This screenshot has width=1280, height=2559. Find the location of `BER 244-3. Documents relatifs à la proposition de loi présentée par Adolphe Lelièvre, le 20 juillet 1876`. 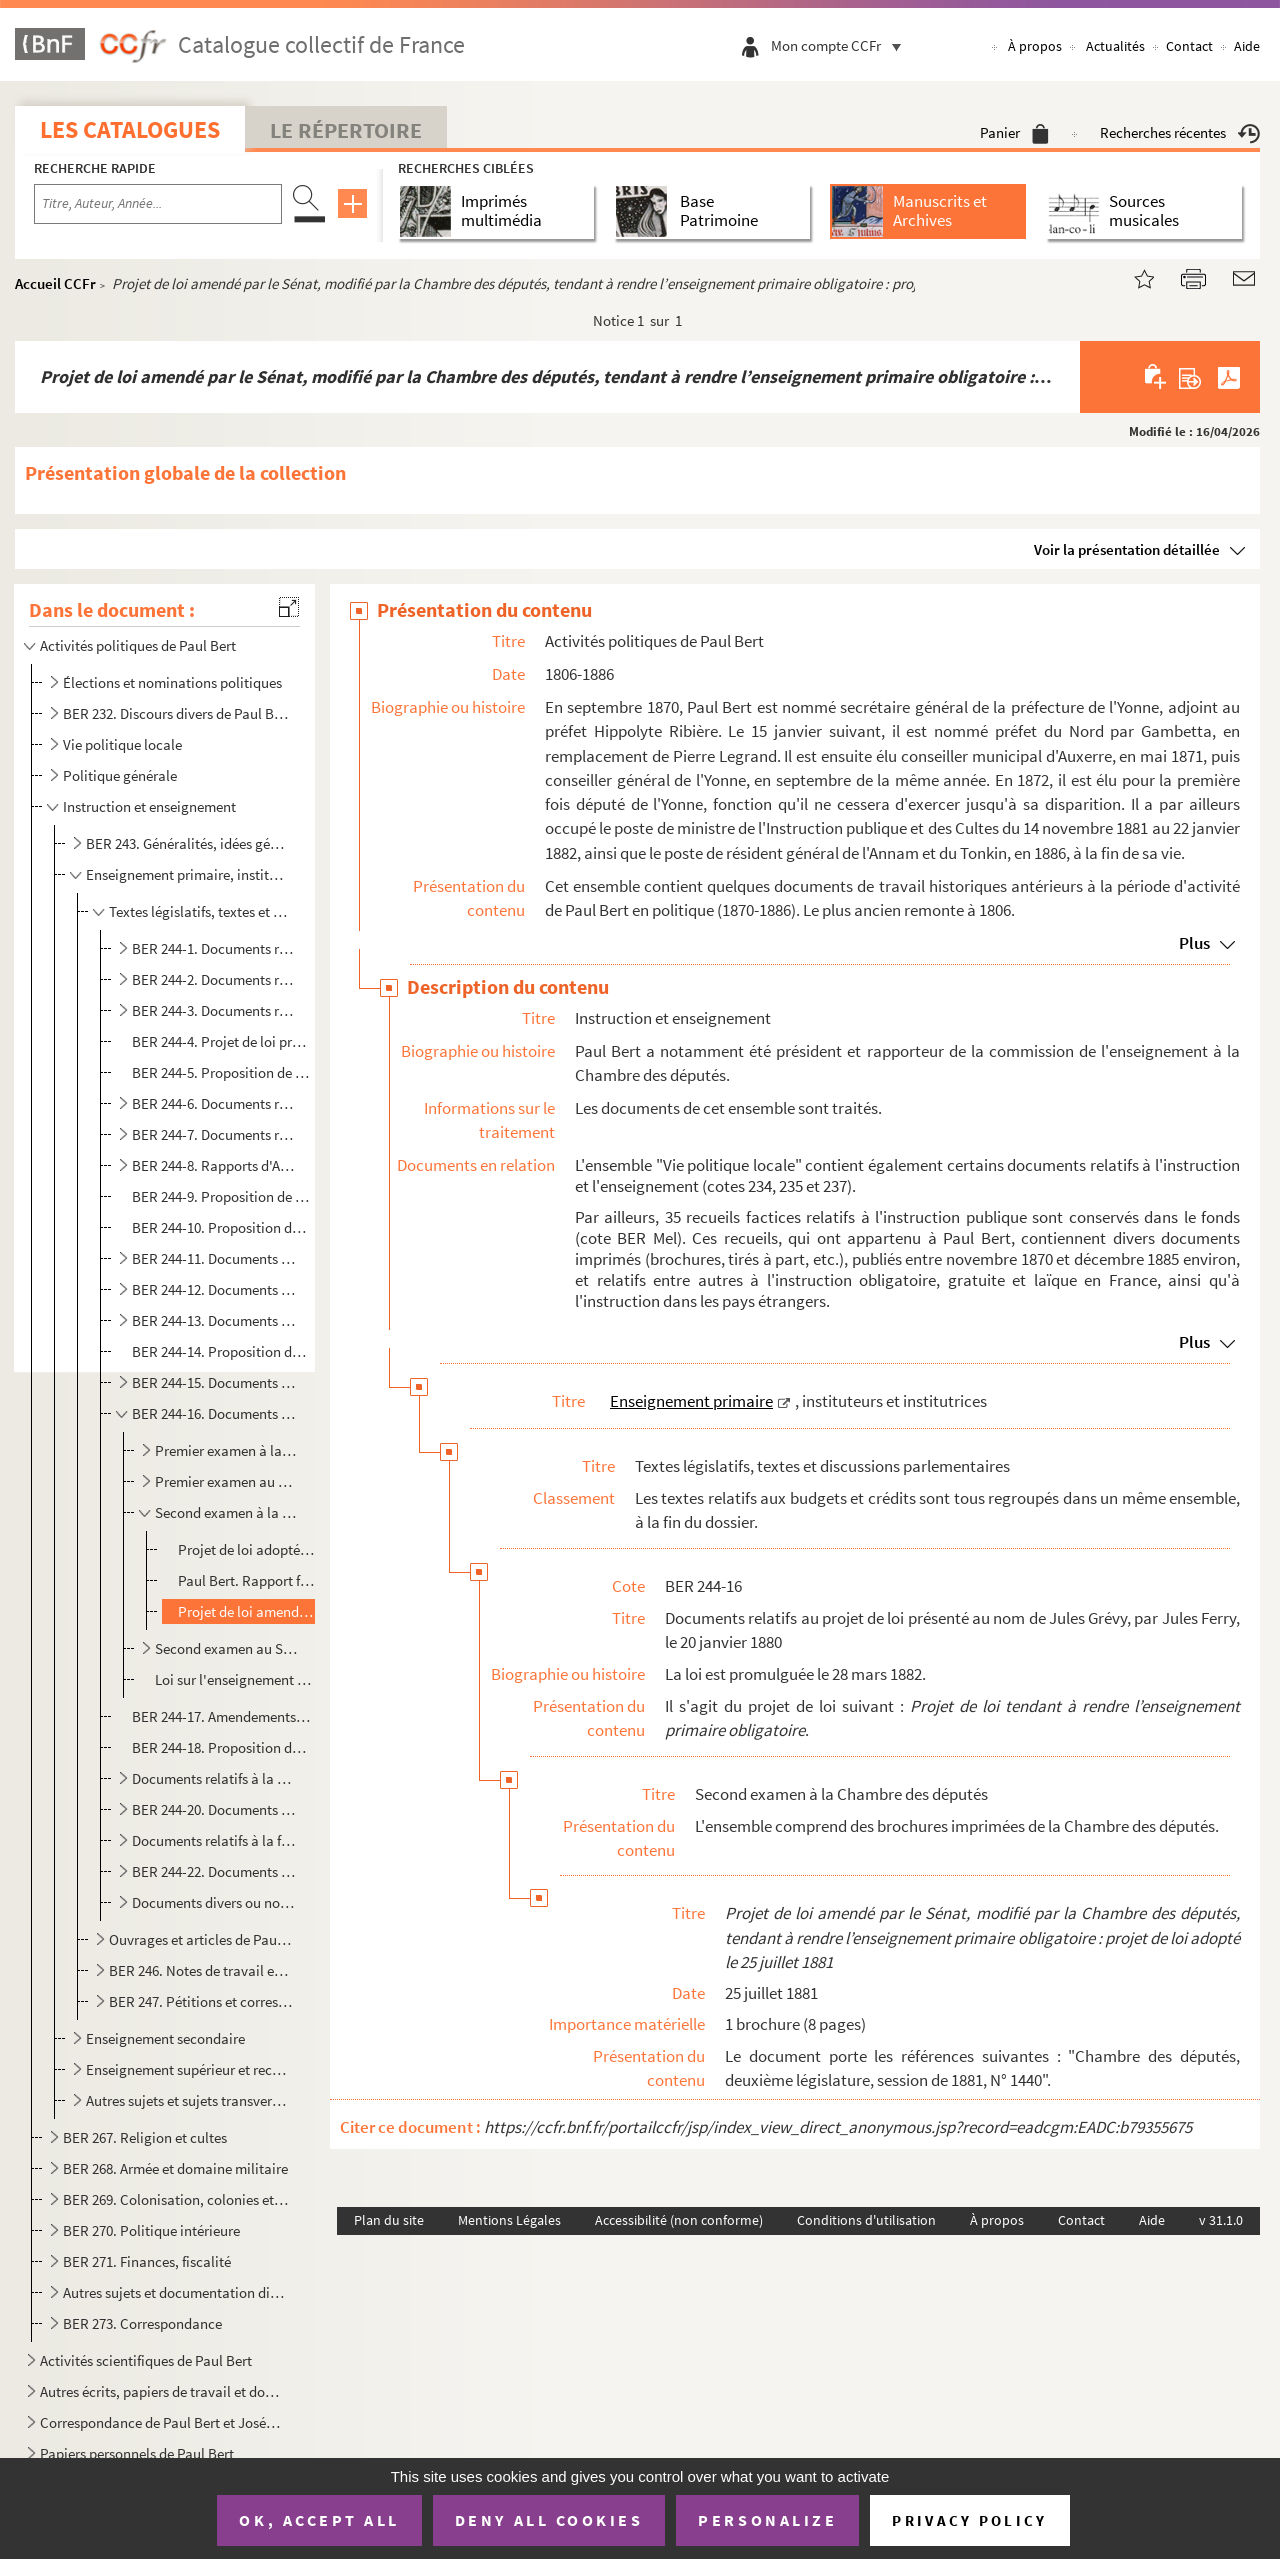

BER 244-3. Documents relatifs à la proposition de loi présentée par Adolphe Lelièvre, le 20 juillet 1876 is located at coordinates (213, 1010).